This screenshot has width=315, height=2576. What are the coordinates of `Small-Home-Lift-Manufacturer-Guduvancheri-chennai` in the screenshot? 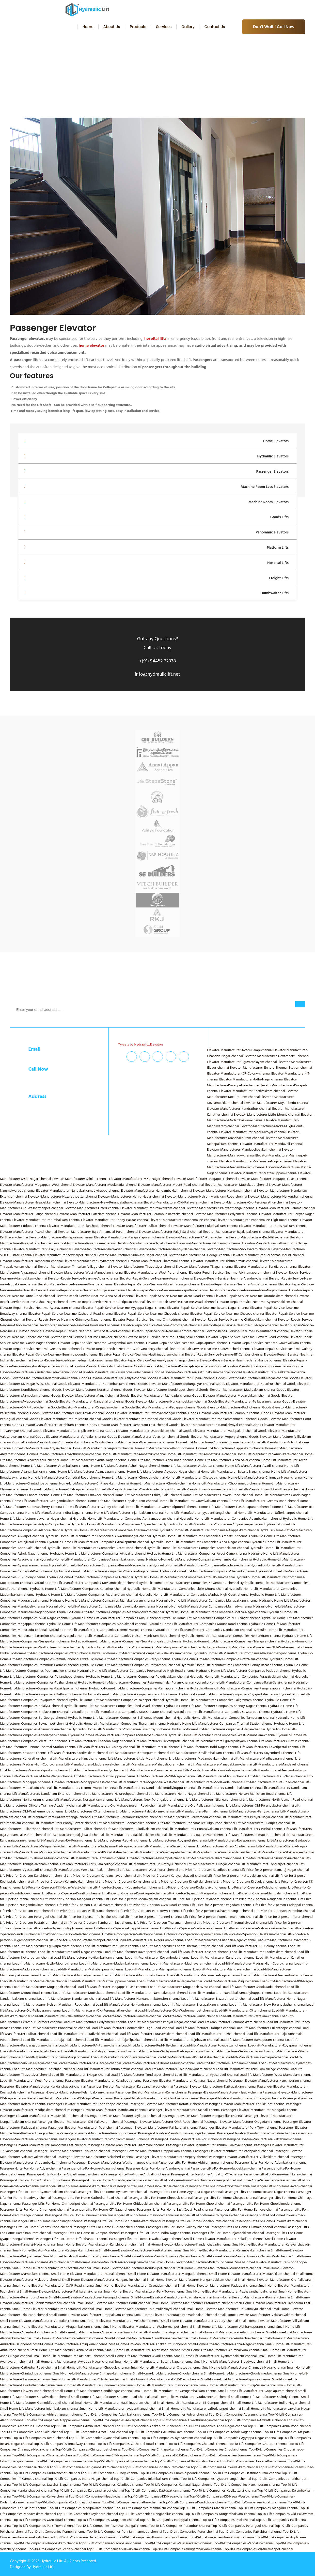 It's located at (190, 2397).